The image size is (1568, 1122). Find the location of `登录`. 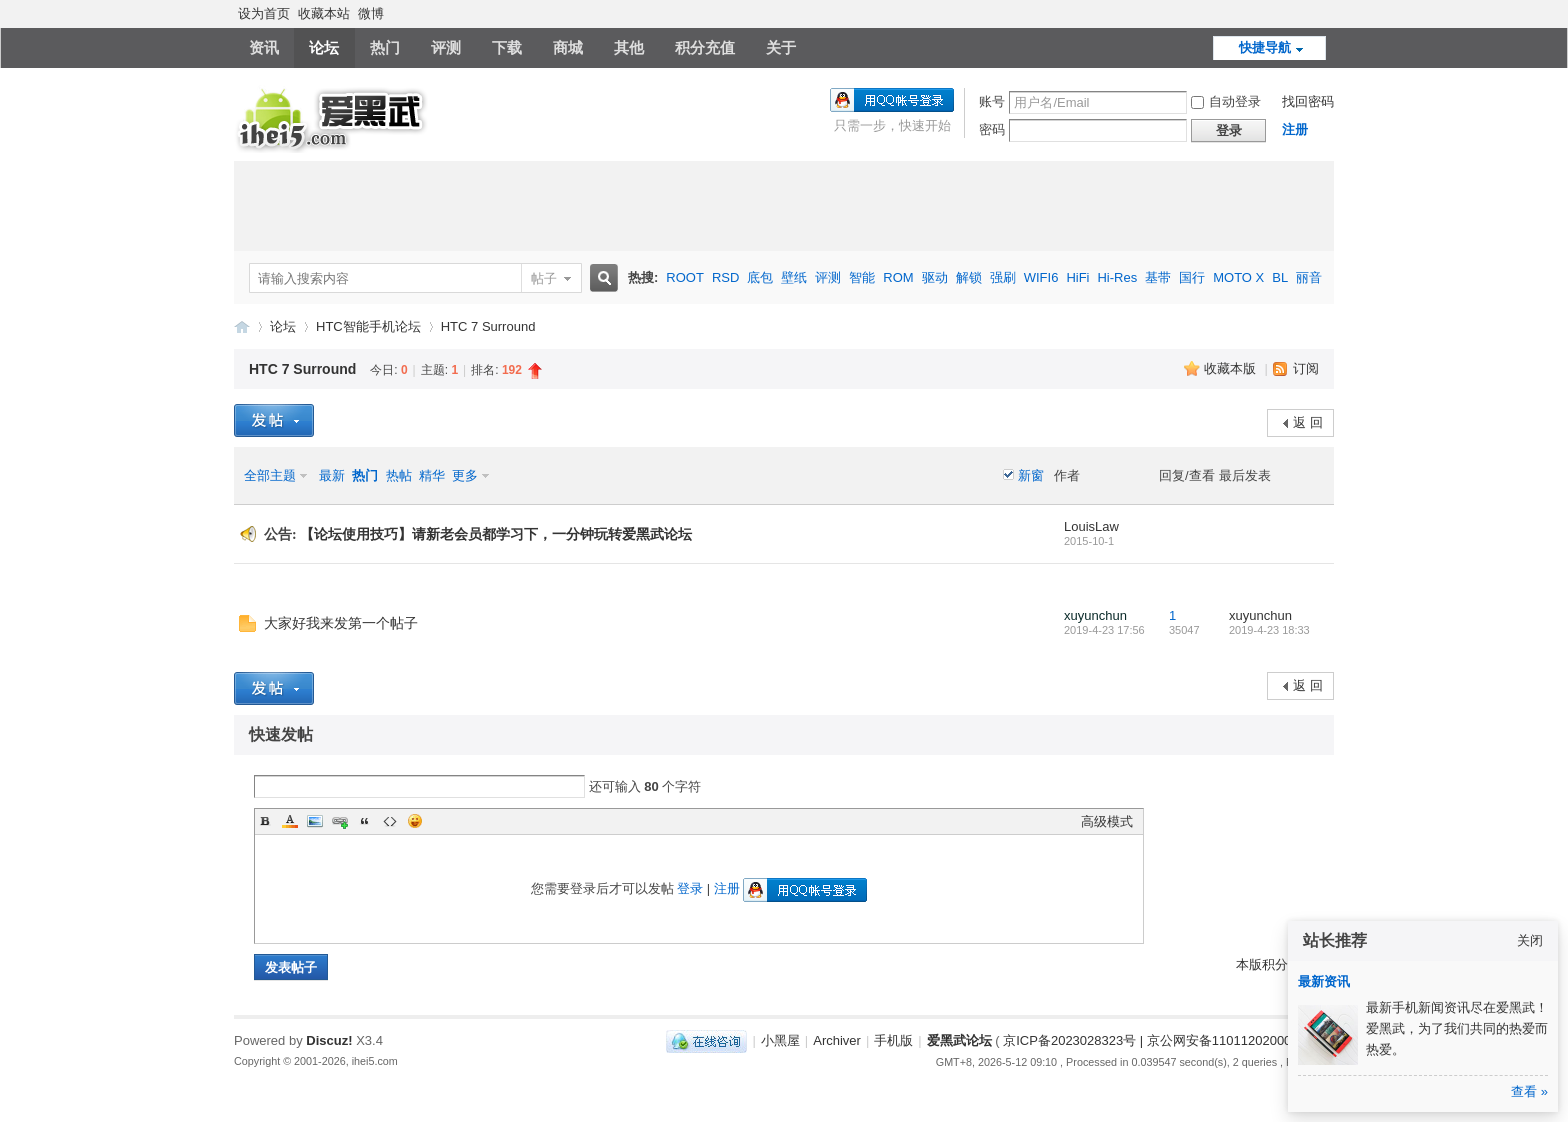

登录 is located at coordinates (690, 888).